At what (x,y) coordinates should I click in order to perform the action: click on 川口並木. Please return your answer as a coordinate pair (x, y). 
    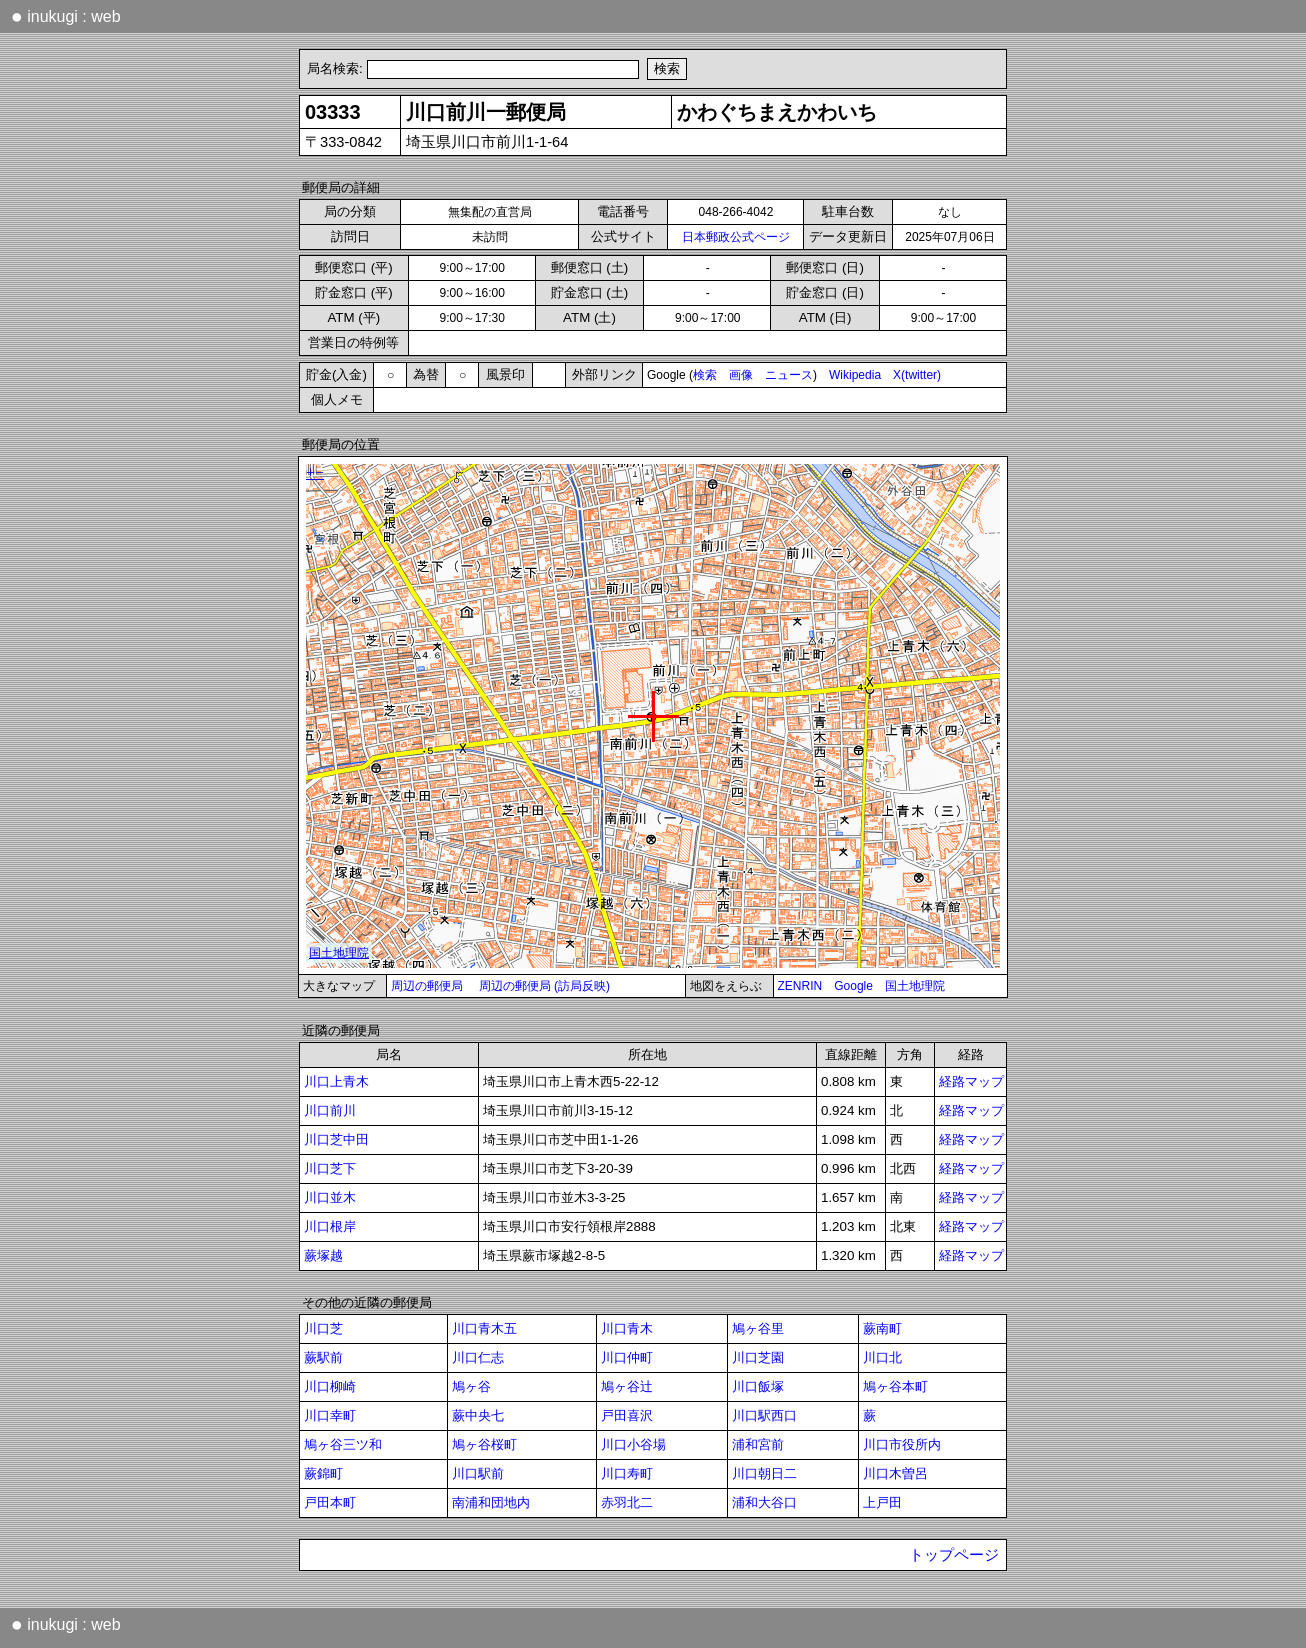
    Looking at the image, I should click on (330, 1197).